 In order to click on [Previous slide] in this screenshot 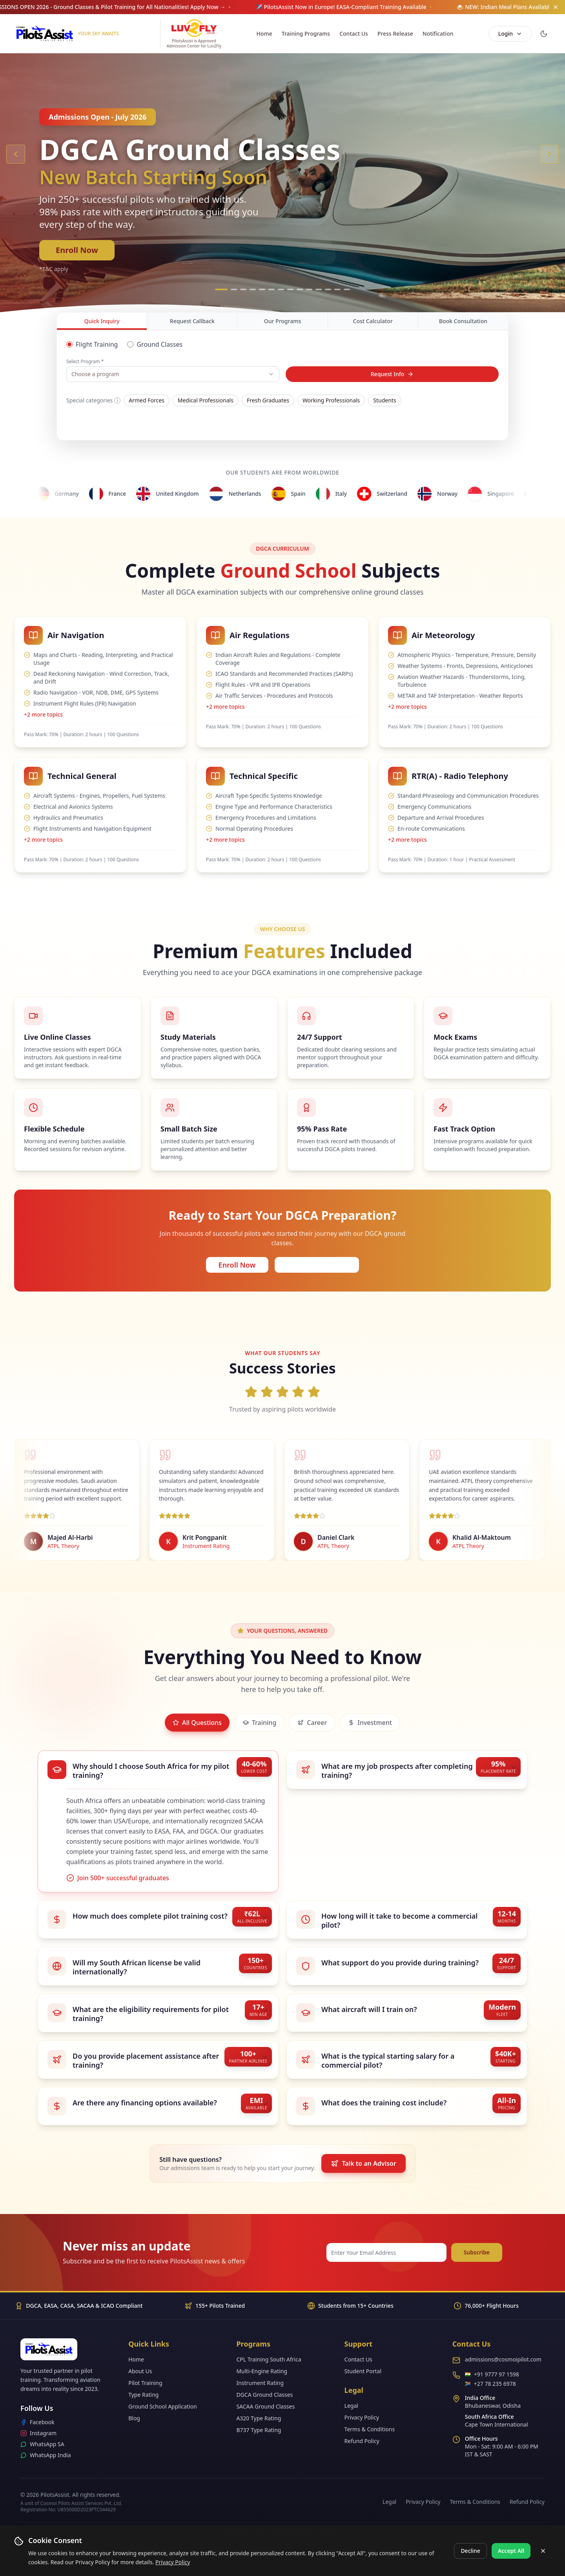, I will do `click(15, 154)`.